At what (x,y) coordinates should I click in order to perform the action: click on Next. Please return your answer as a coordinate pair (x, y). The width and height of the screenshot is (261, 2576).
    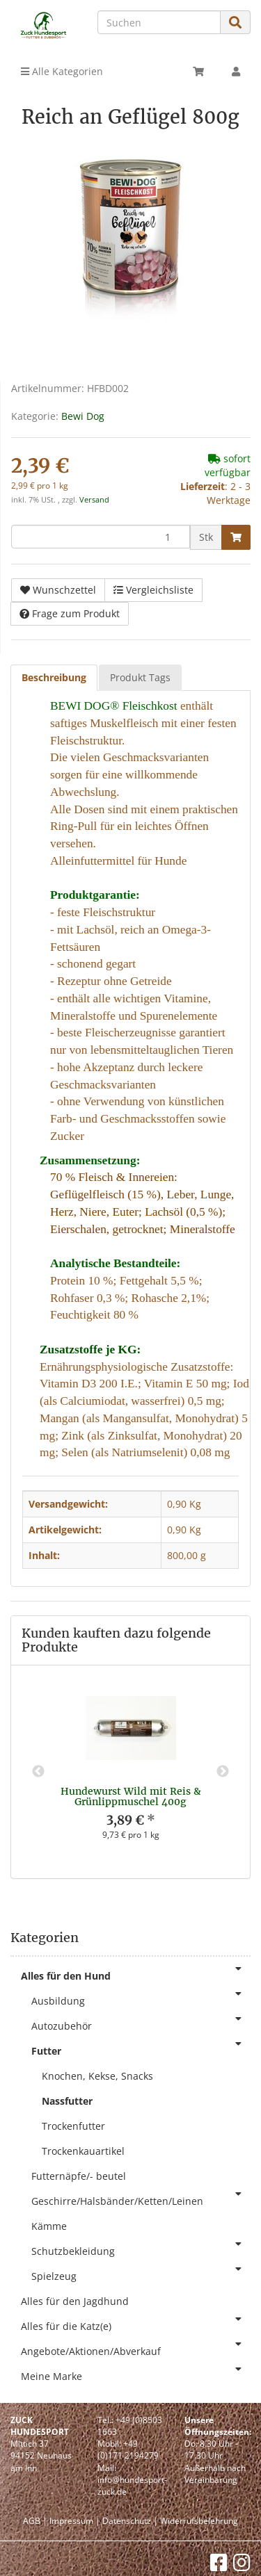
    Looking at the image, I should click on (222, 1771).